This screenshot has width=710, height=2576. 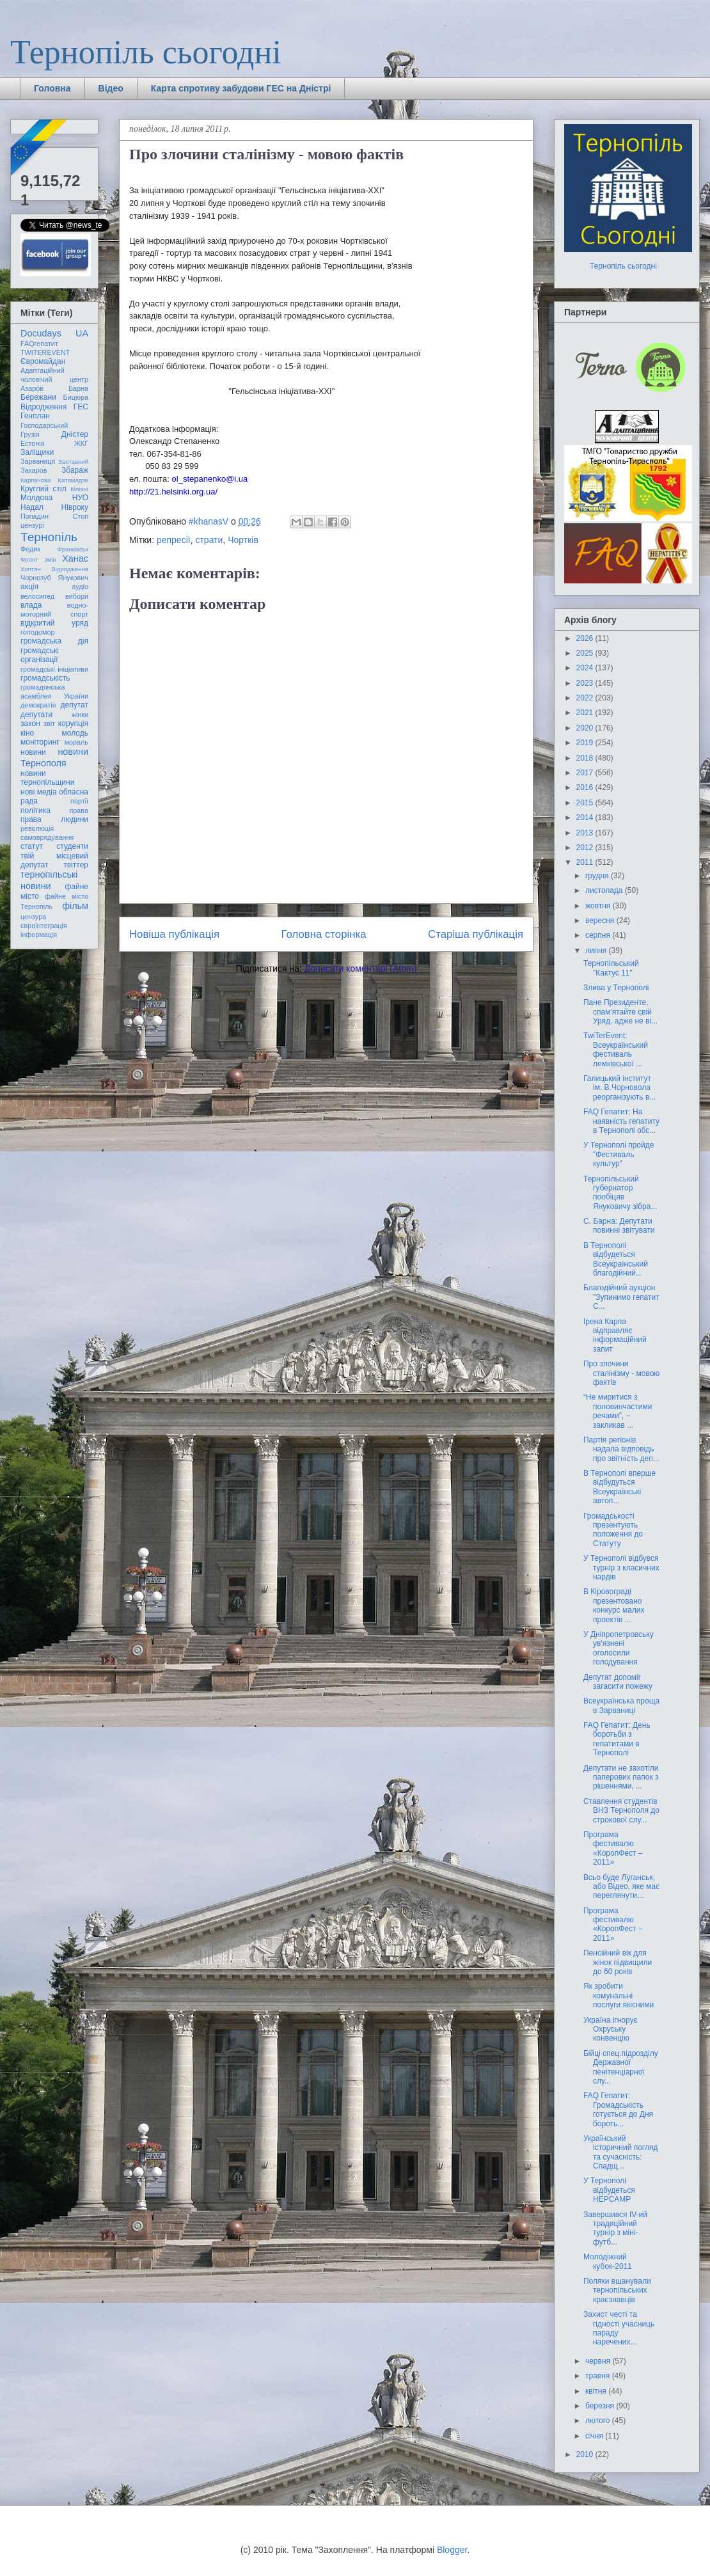 What do you see at coordinates (621, 1886) in the screenshot?
I see `Всьо буде Луганськ, або Відео, яке має переглянути...` at bounding box center [621, 1886].